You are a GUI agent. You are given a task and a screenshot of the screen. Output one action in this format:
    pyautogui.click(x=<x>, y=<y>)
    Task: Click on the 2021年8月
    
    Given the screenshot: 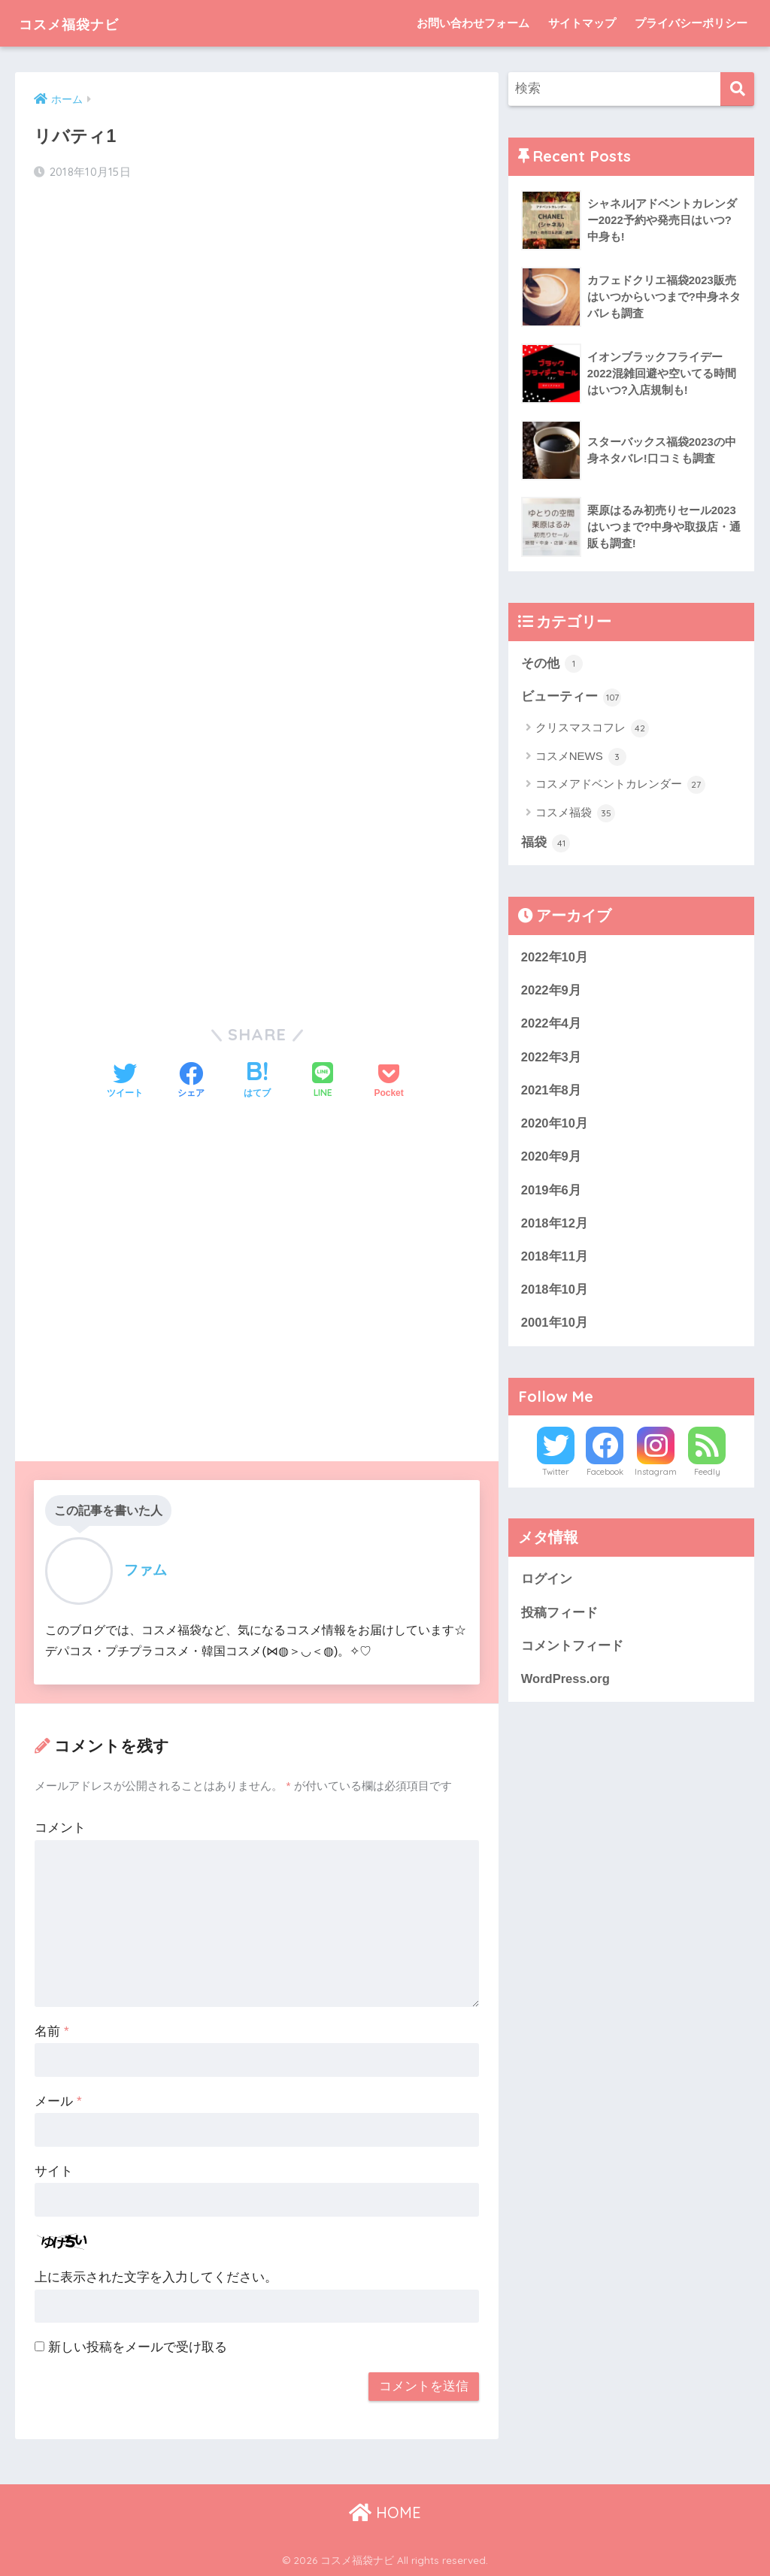 What is the action you would take?
    pyautogui.click(x=551, y=1092)
    